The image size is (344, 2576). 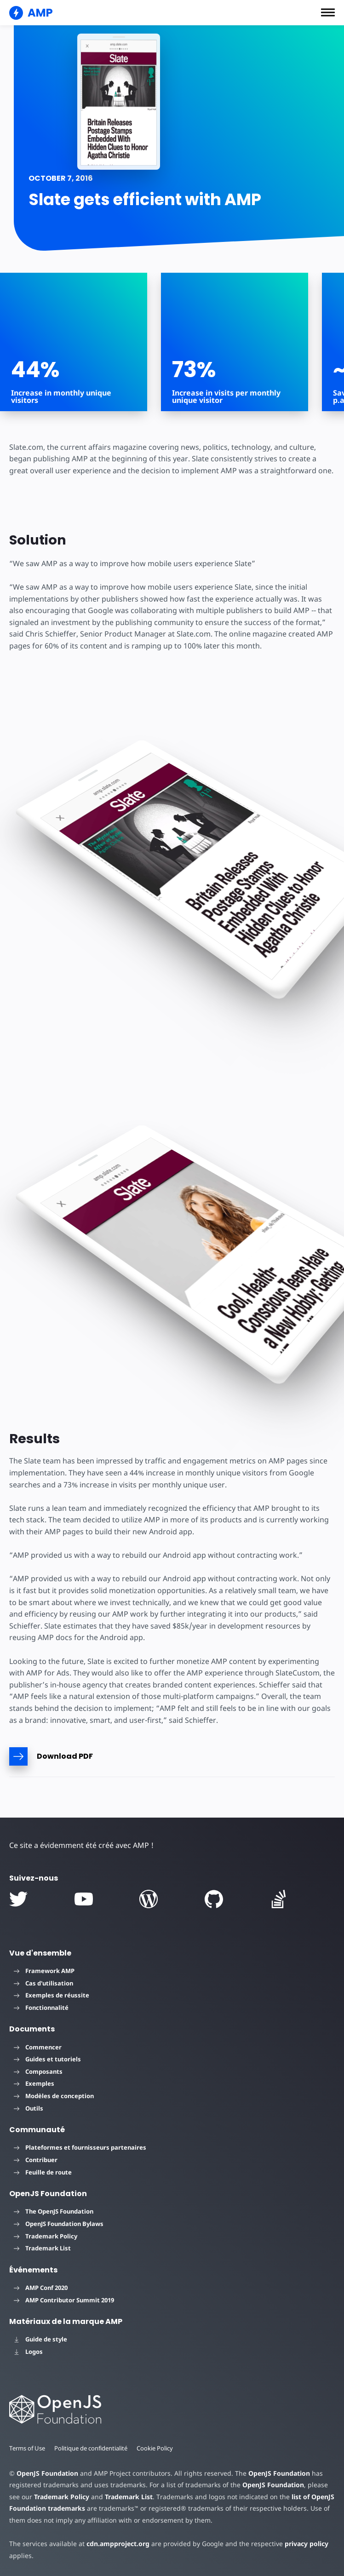 I want to click on Terms of Use, so click(x=27, y=2448).